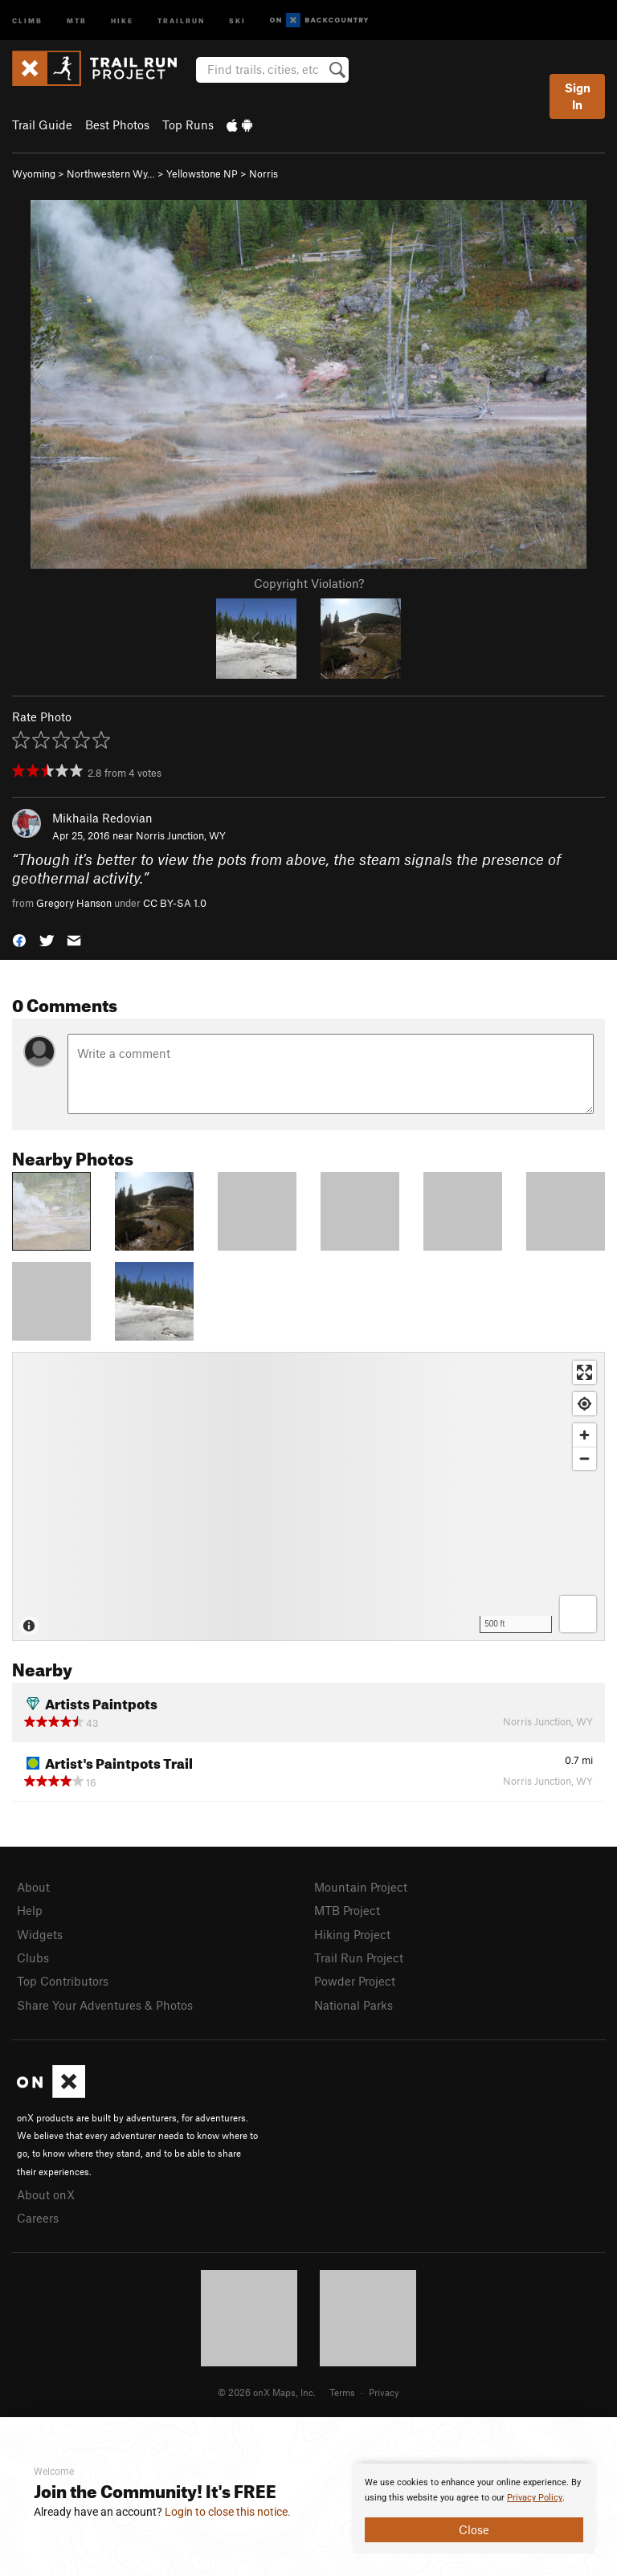 The width and height of the screenshot is (617, 2576). Describe the element at coordinates (74, 902) in the screenshot. I see `Gregory Hanson` at that location.